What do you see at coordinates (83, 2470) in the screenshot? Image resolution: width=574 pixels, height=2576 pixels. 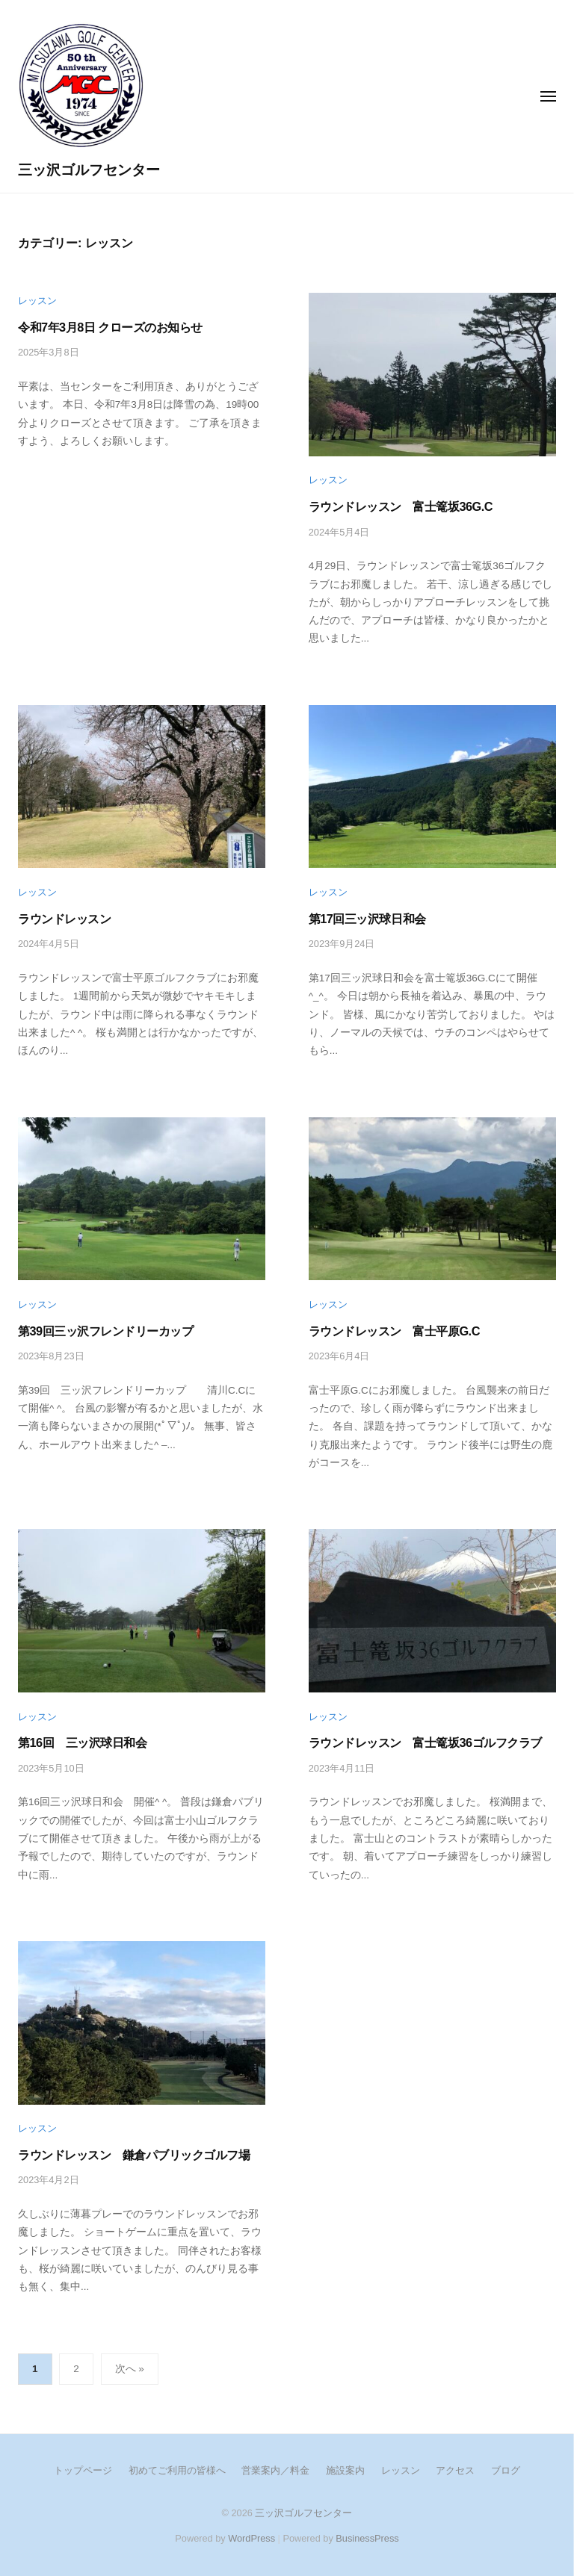 I see `トップページ` at bounding box center [83, 2470].